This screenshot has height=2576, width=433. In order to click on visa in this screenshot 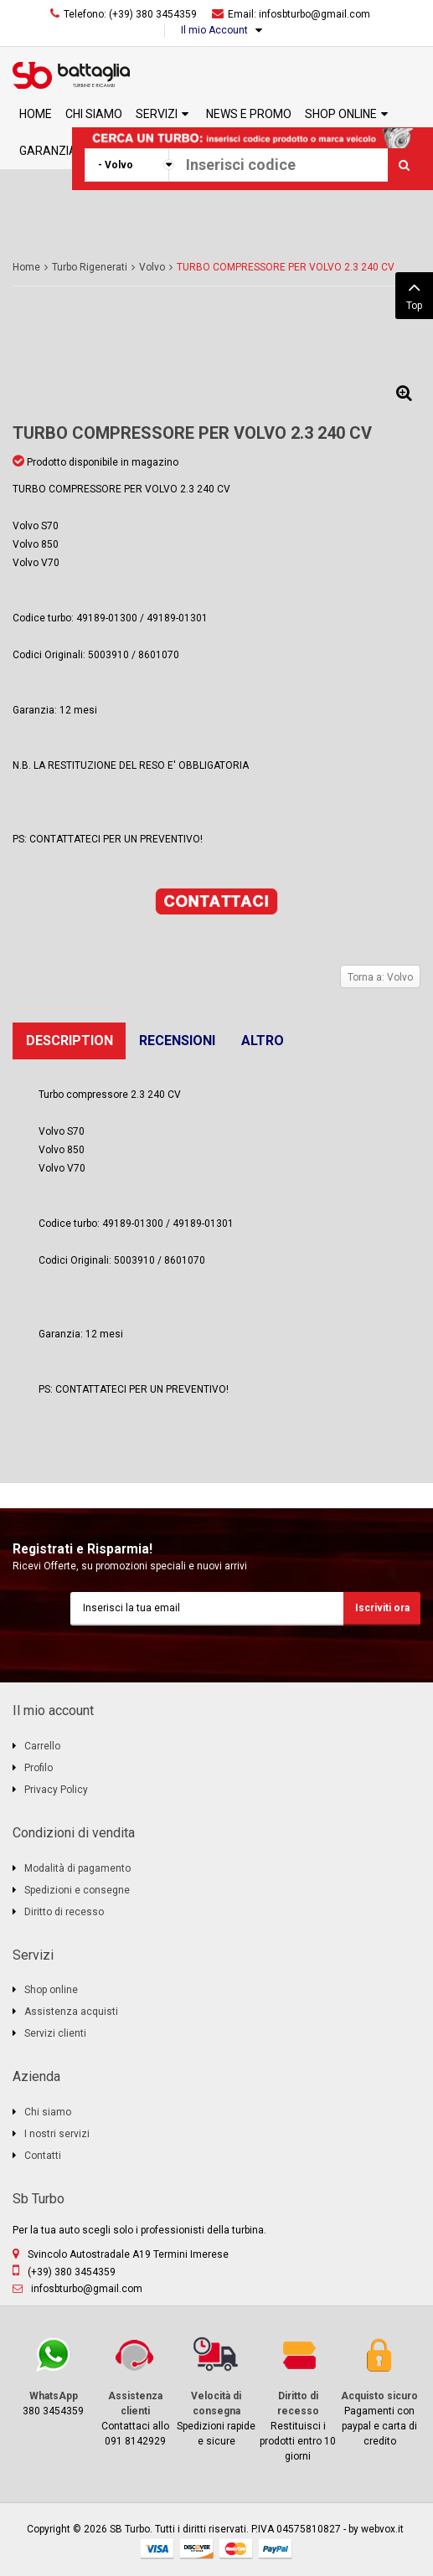, I will do `click(157, 2548)`.